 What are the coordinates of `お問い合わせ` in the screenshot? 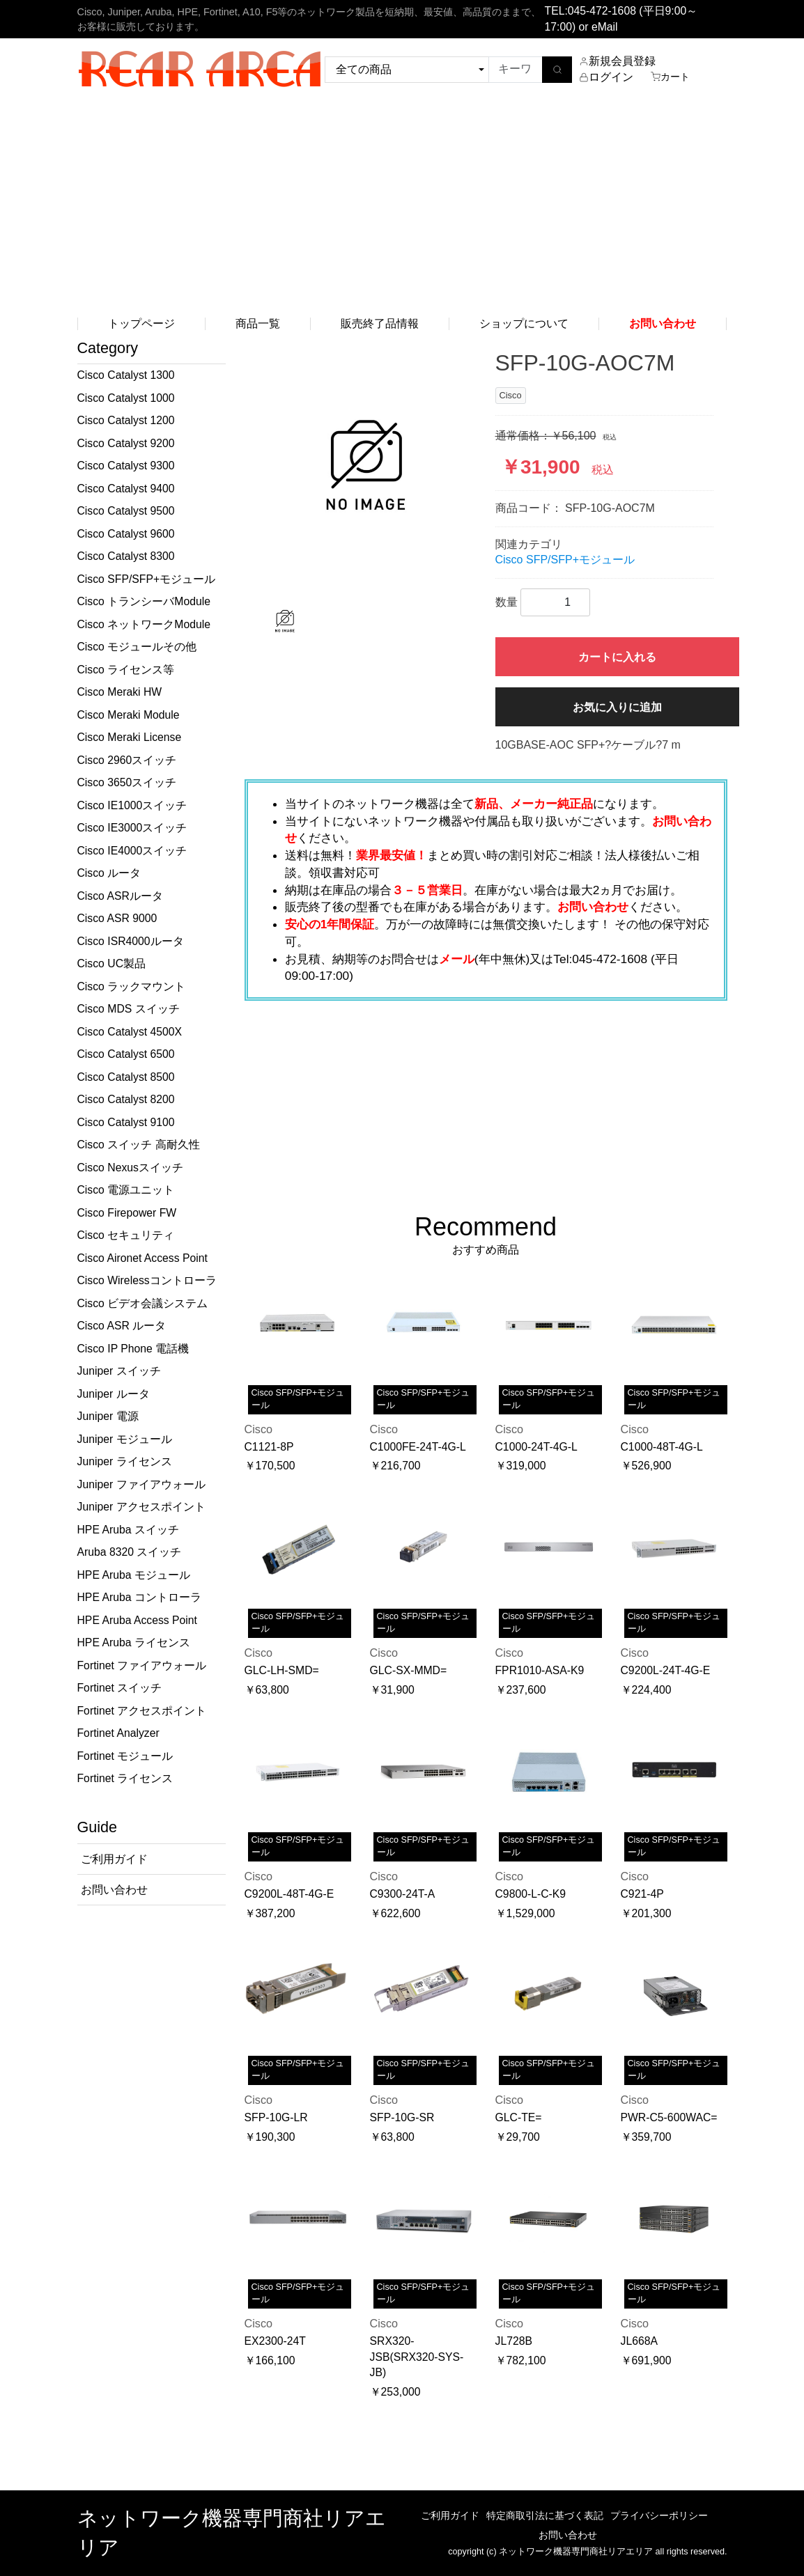 It's located at (568, 2534).